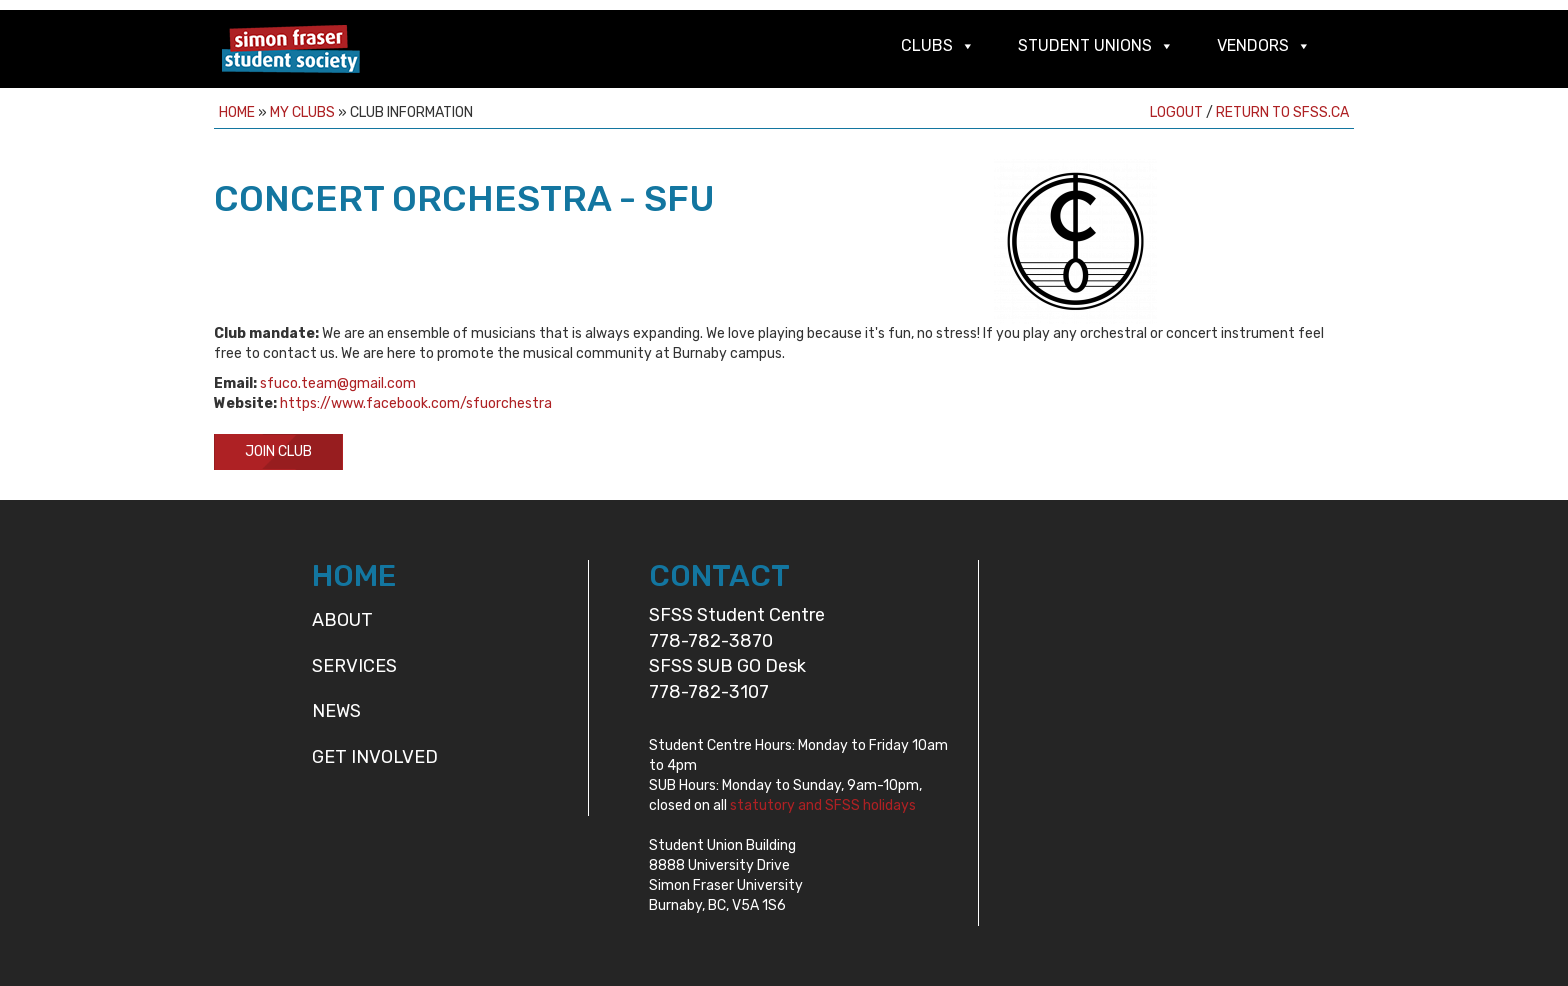 This screenshot has width=1568, height=986. Describe the element at coordinates (1085, 45) in the screenshot. I see `Student Unions` at that location.